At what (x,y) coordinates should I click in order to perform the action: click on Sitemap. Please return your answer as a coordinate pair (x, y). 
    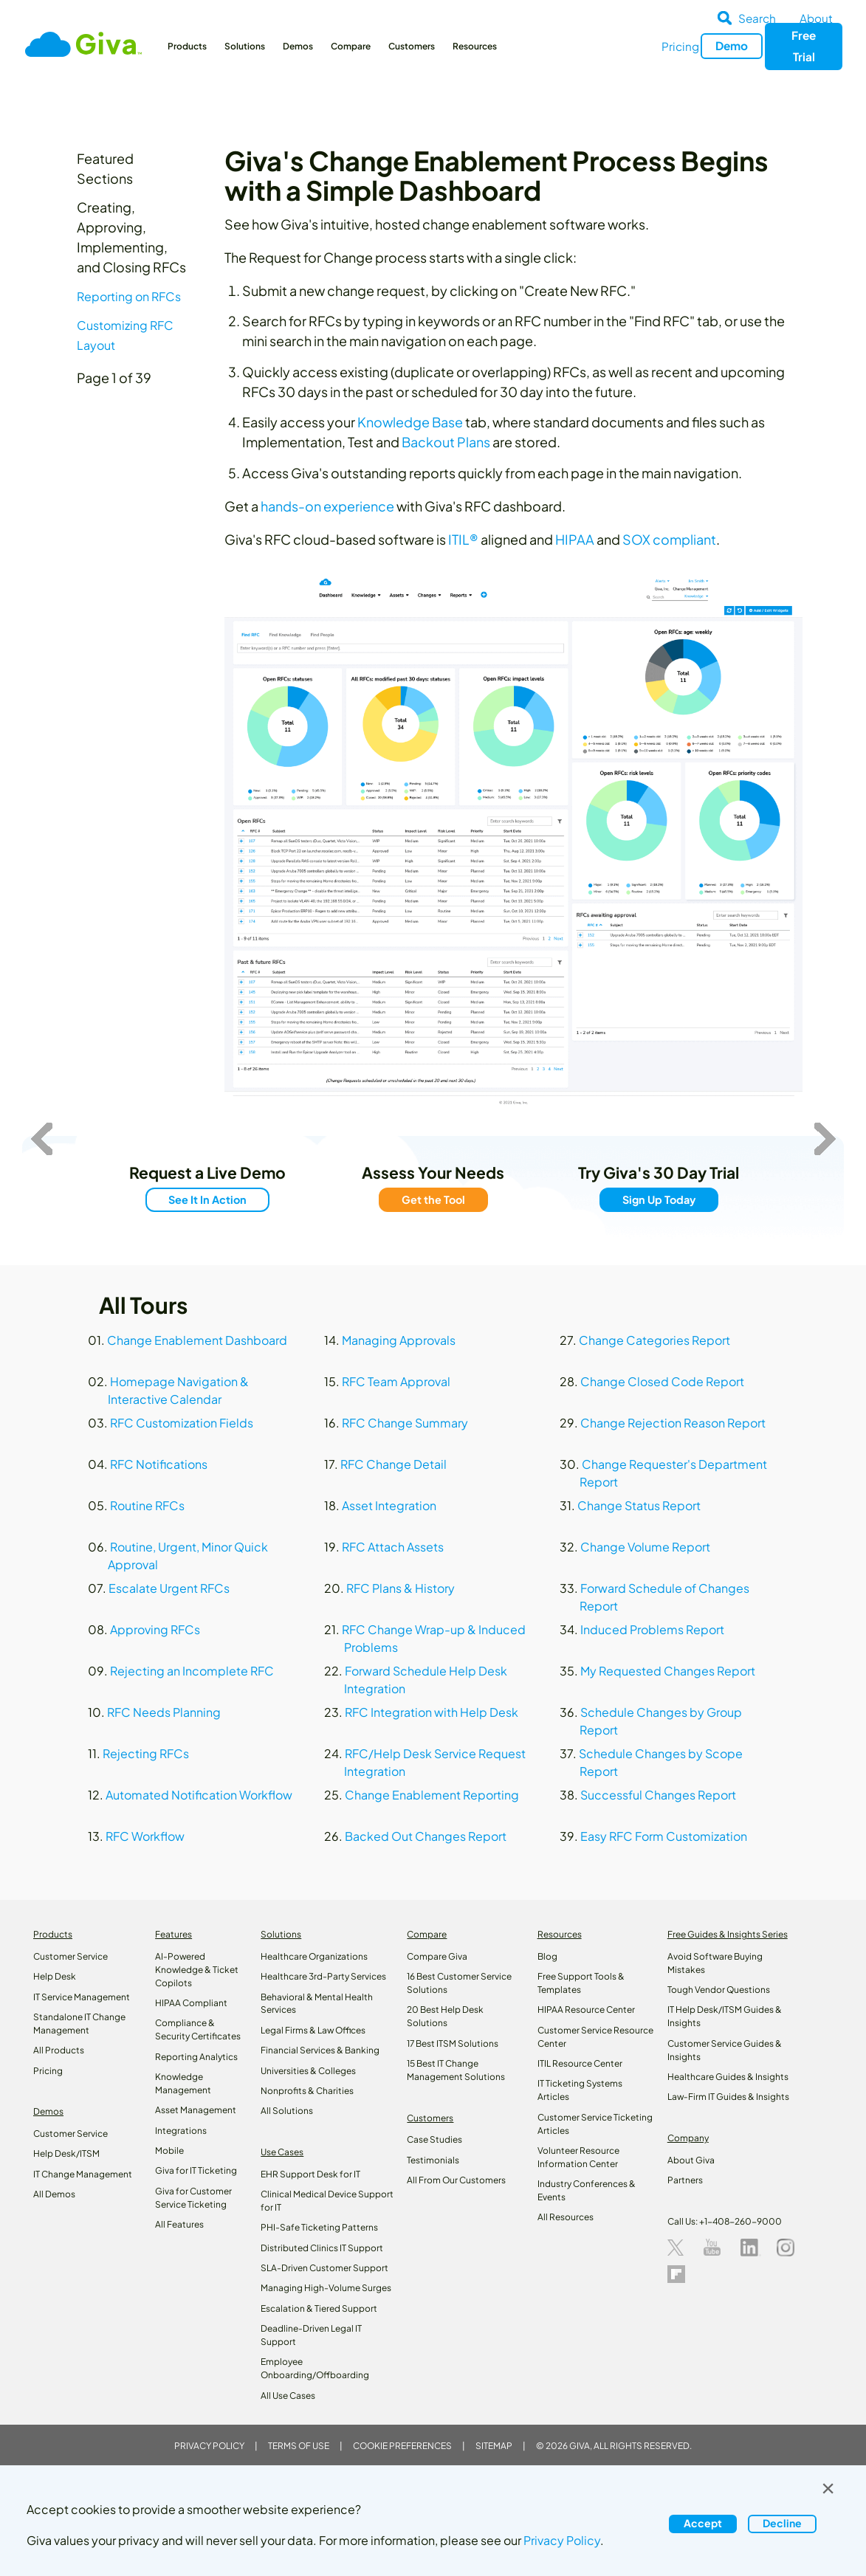
    Looking at the image, I should click on (493, 2445).